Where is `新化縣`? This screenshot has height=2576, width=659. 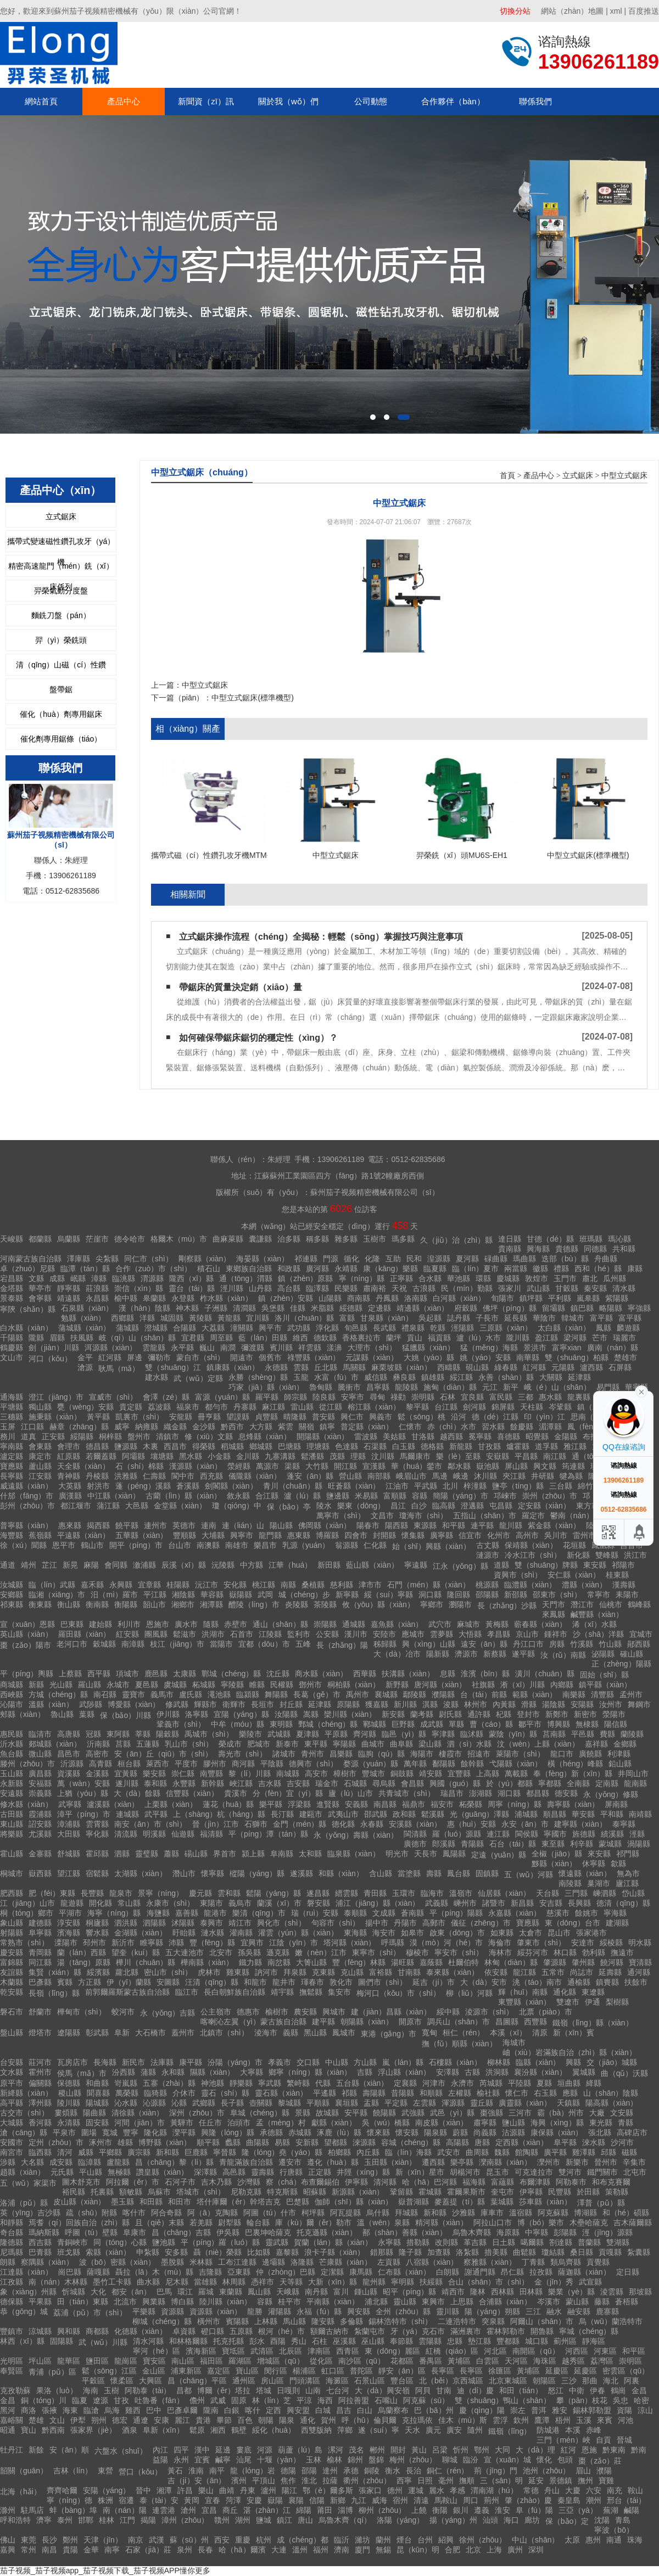 新化縣 is located at coordinates (578, 1555).